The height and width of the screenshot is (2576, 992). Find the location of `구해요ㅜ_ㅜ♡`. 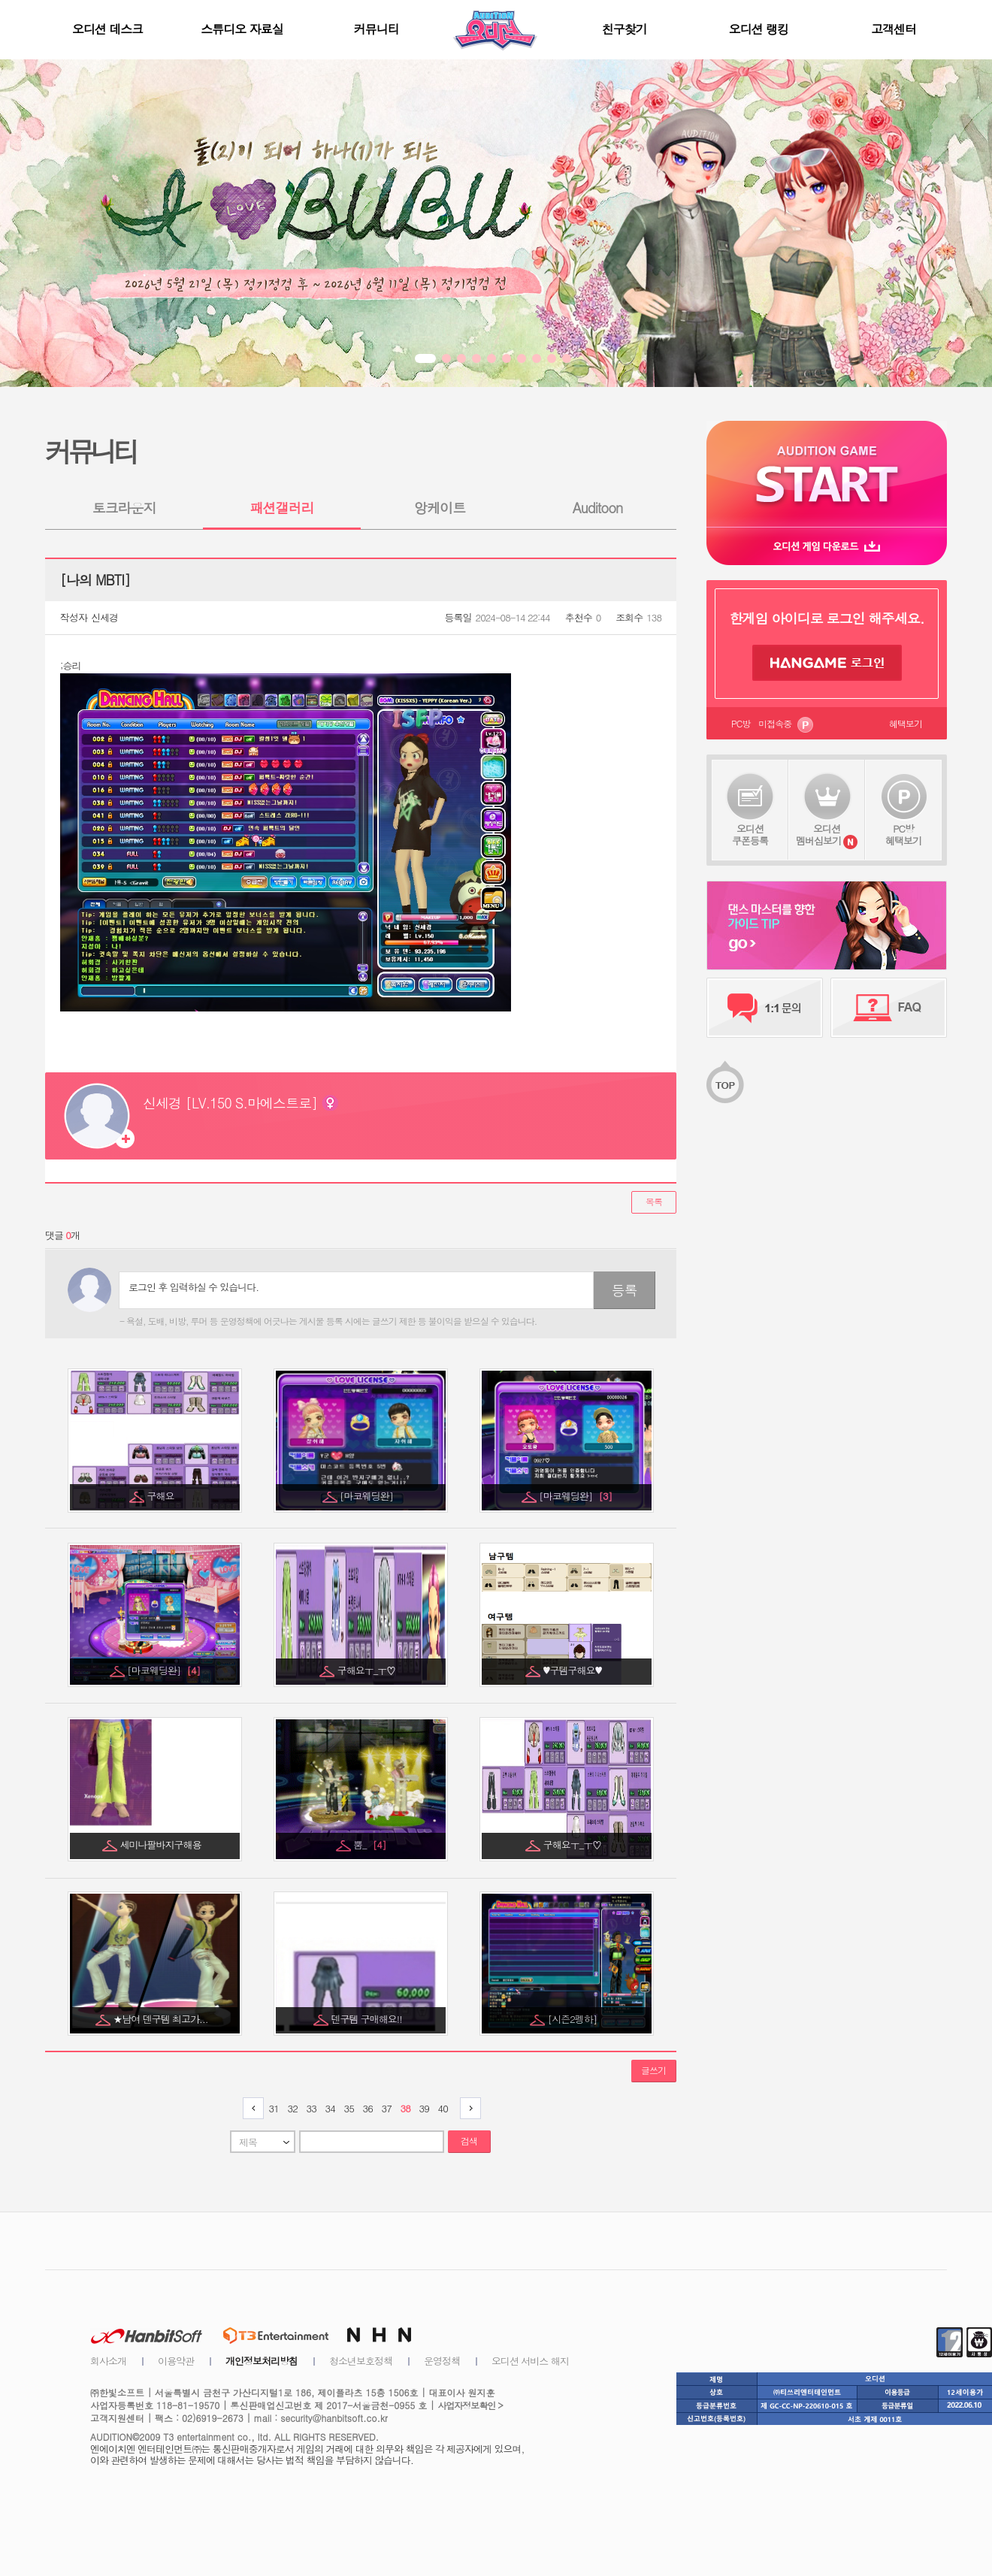

구해요ㅜ_ㅜ♡ is located at coordinates (367, 1670).